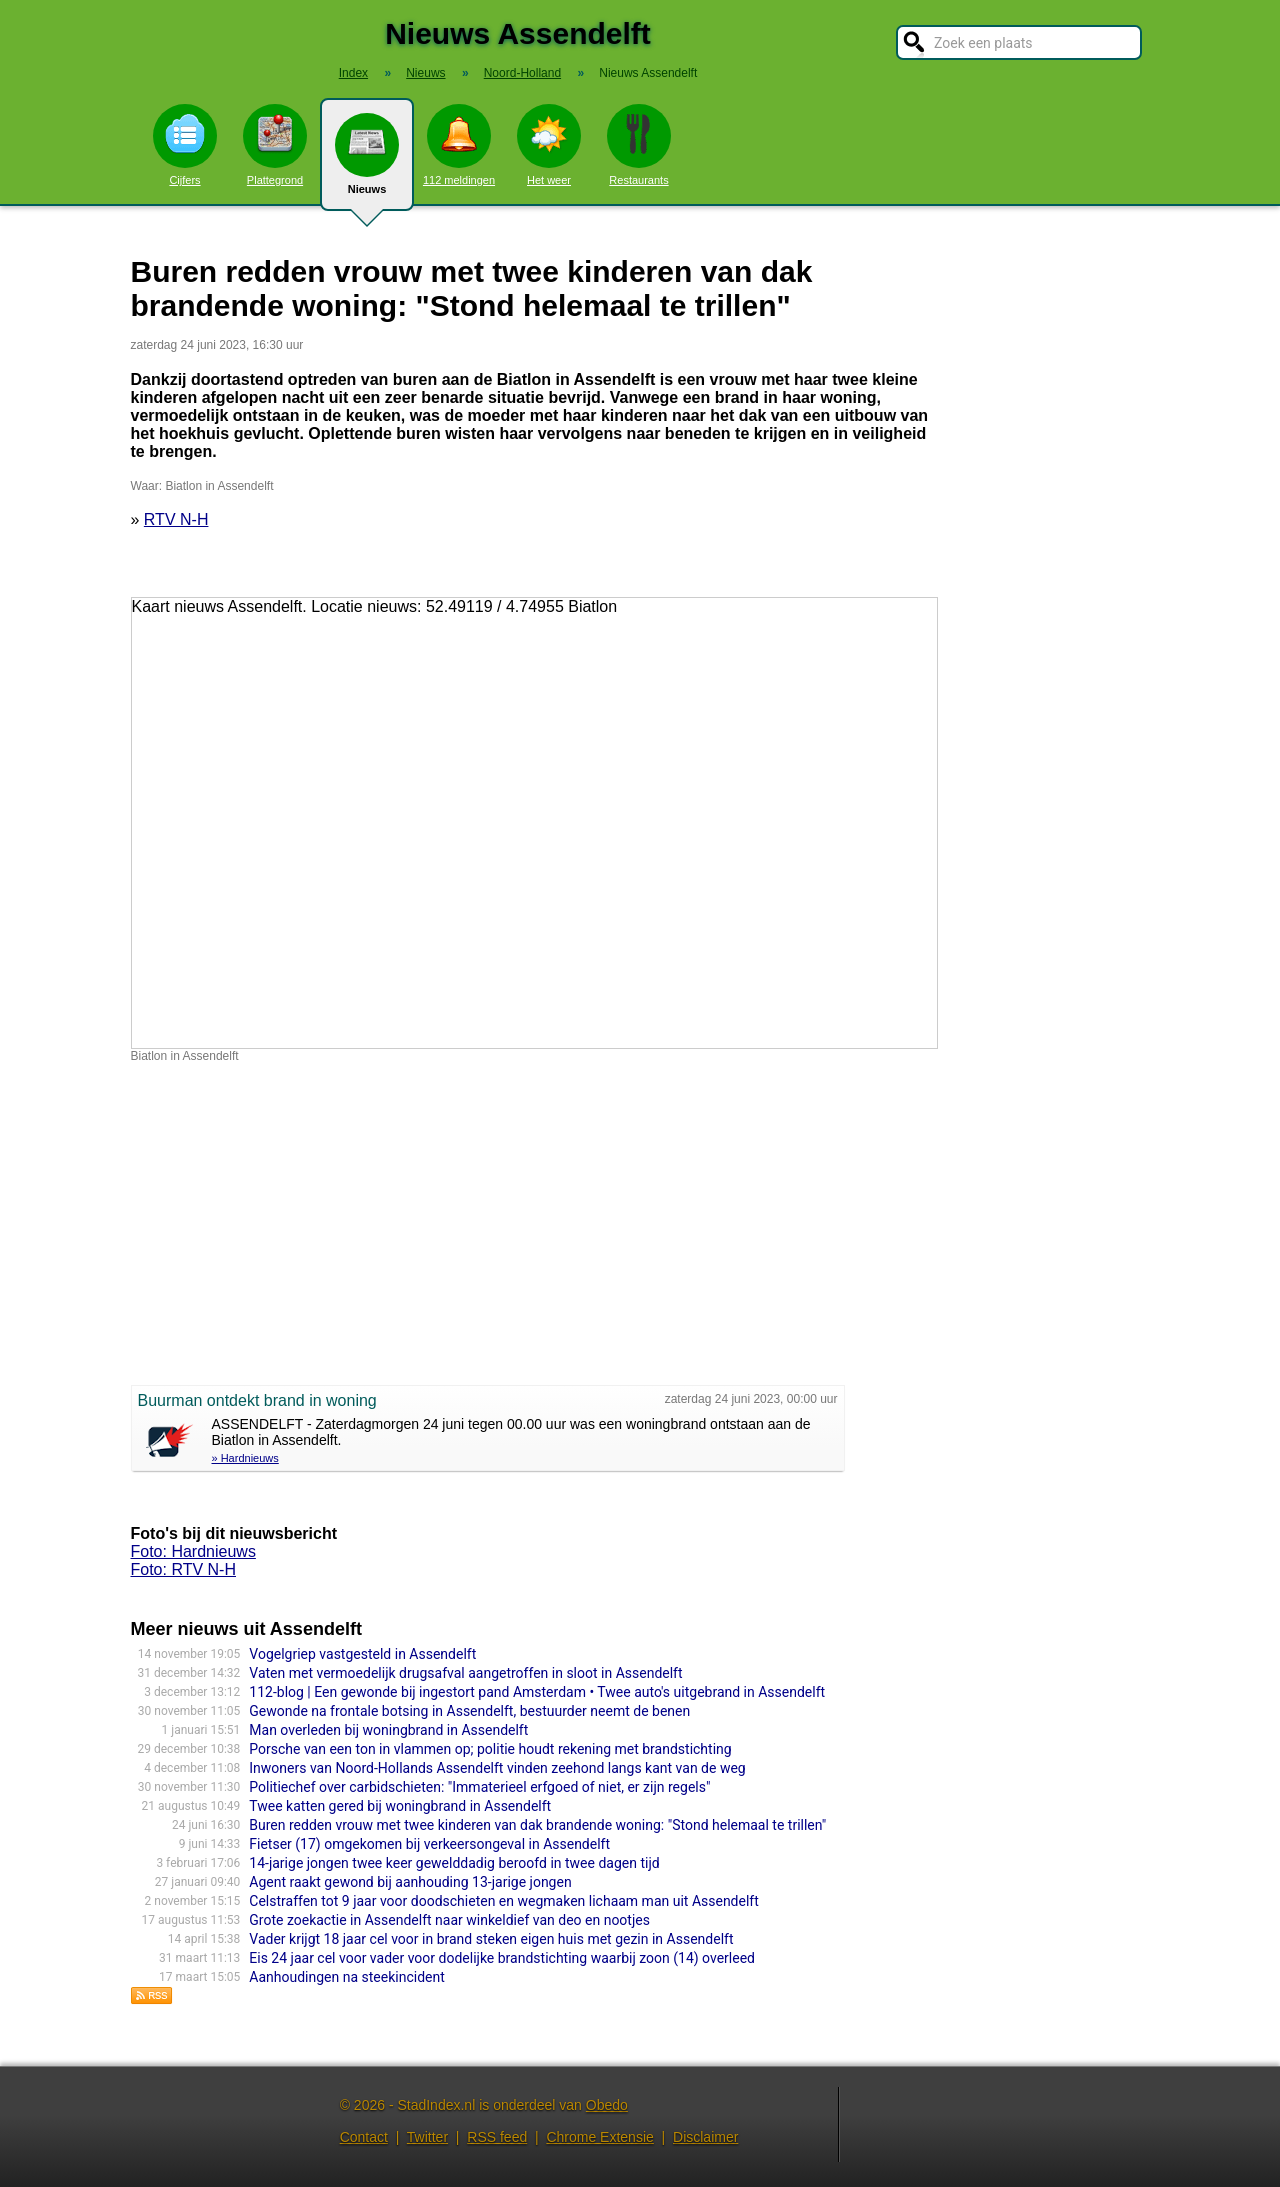  What do you see at coordinates (410, 1882) in the screenshot?
I see `Agent raakt gewond bij aanhouding 13-jarige jongen` at bounding box center [410, 1882].